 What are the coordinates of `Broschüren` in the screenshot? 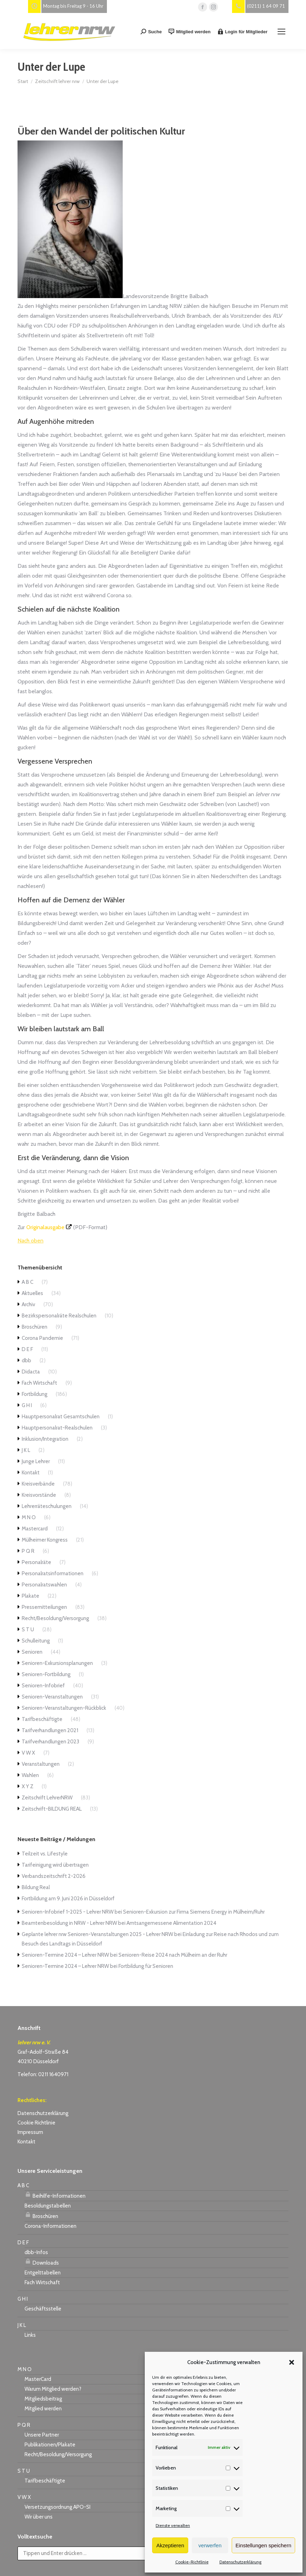 It's located at (34, 1327).